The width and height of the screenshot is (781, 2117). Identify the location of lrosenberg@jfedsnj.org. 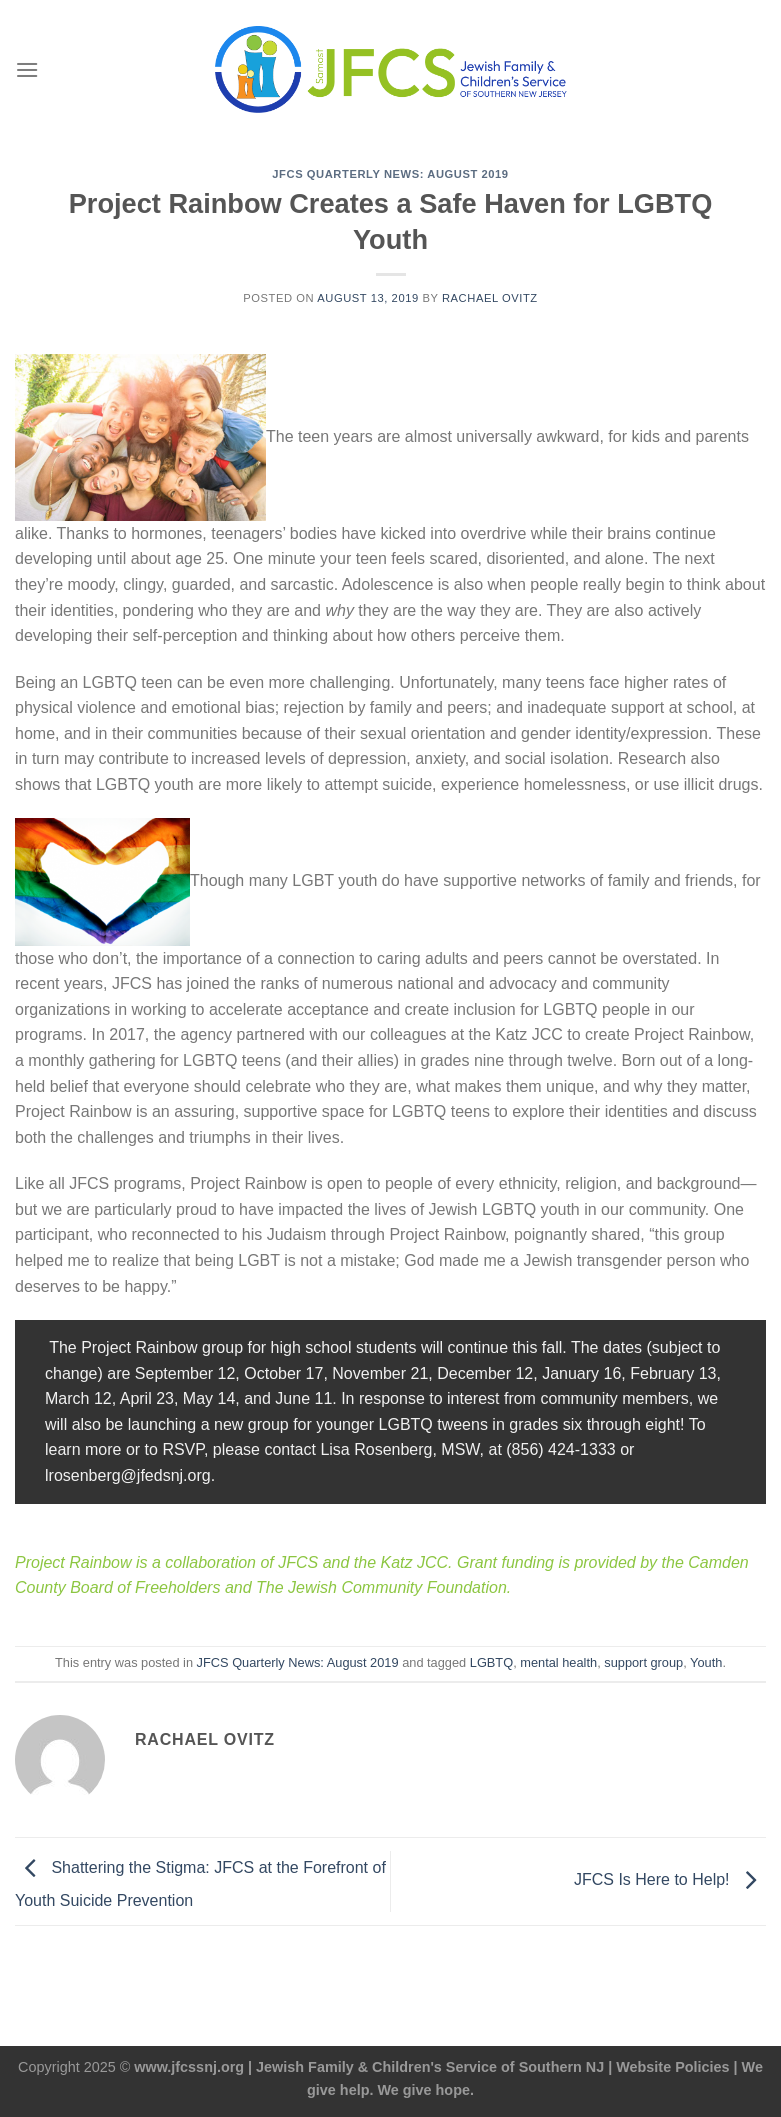
(128, 1475).